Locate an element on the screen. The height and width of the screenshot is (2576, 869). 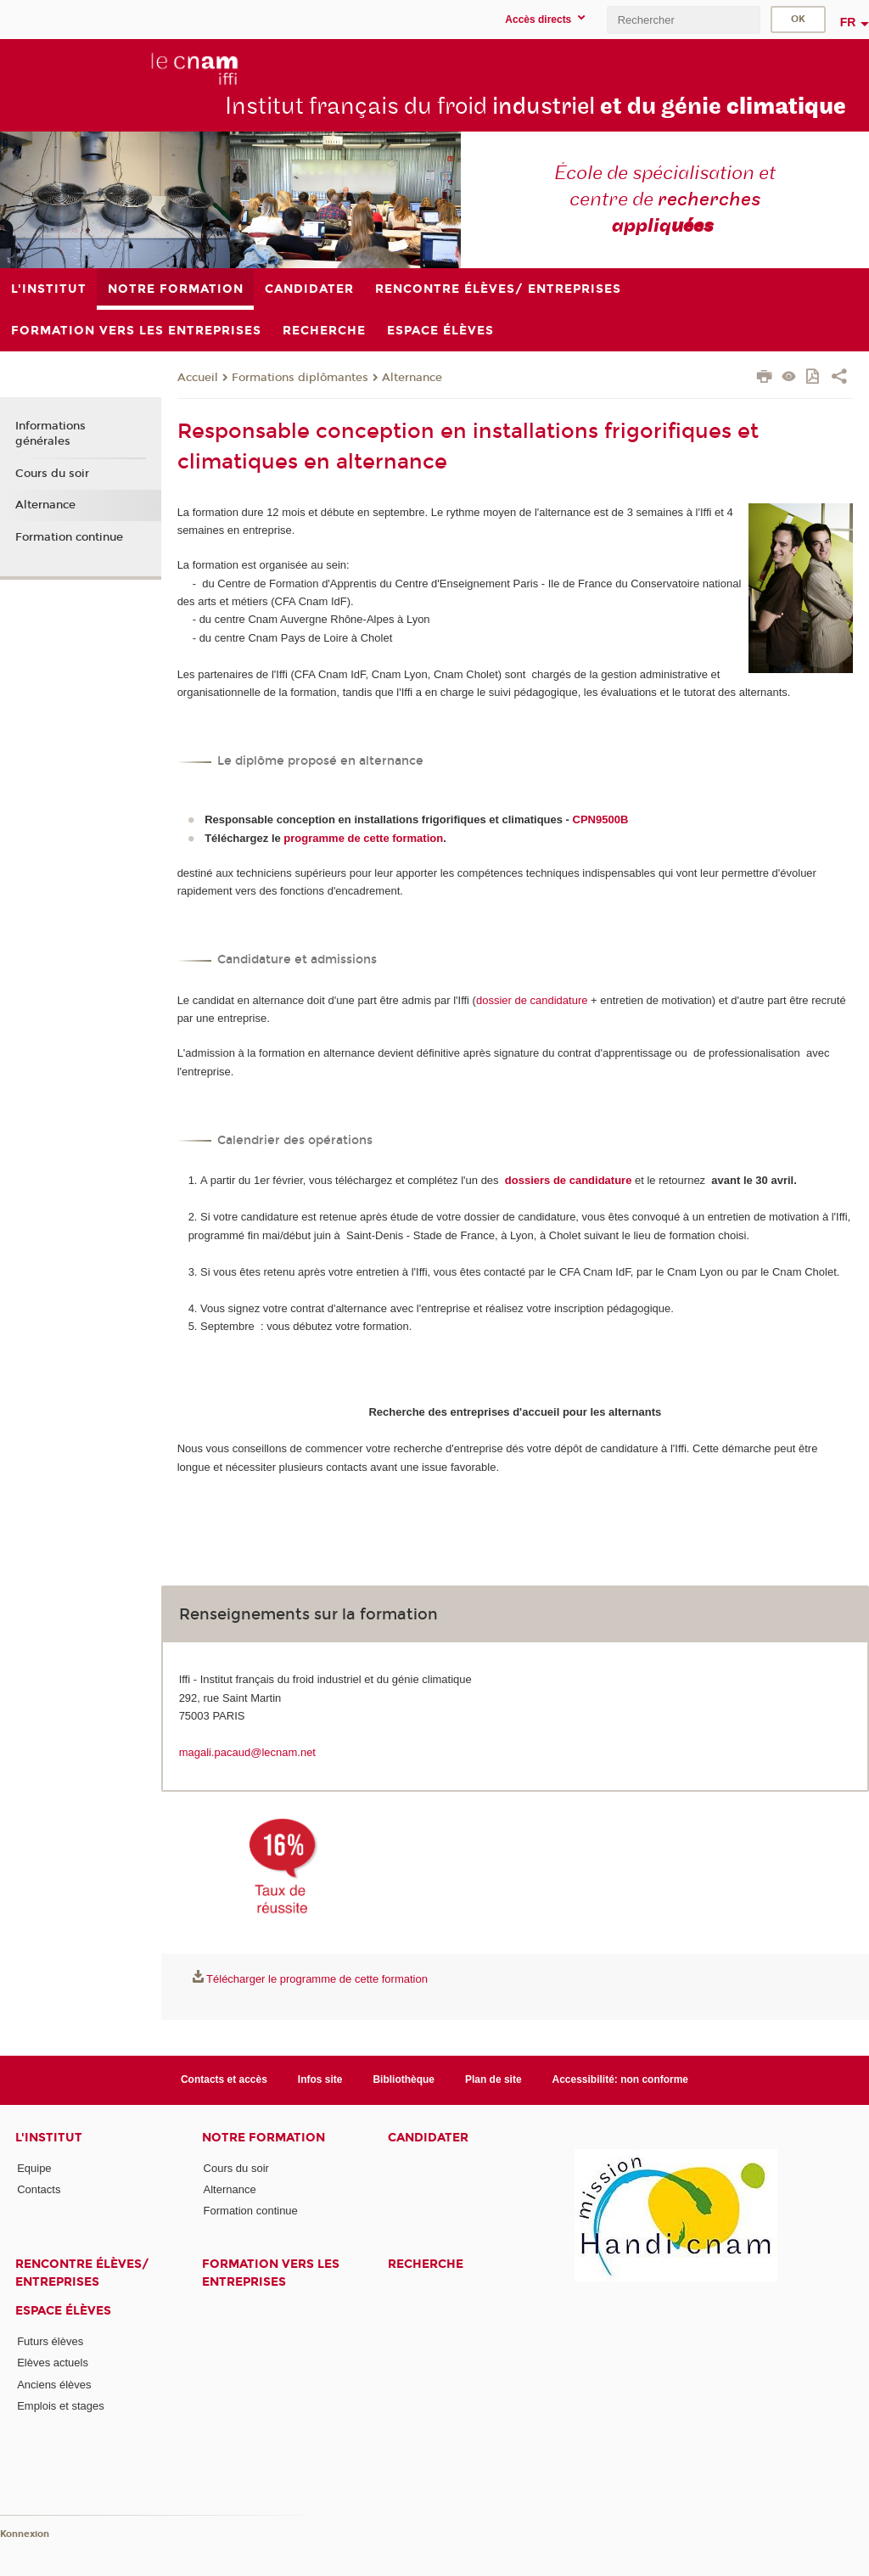
Emplois et stages is located at coordinates (60, 2405).